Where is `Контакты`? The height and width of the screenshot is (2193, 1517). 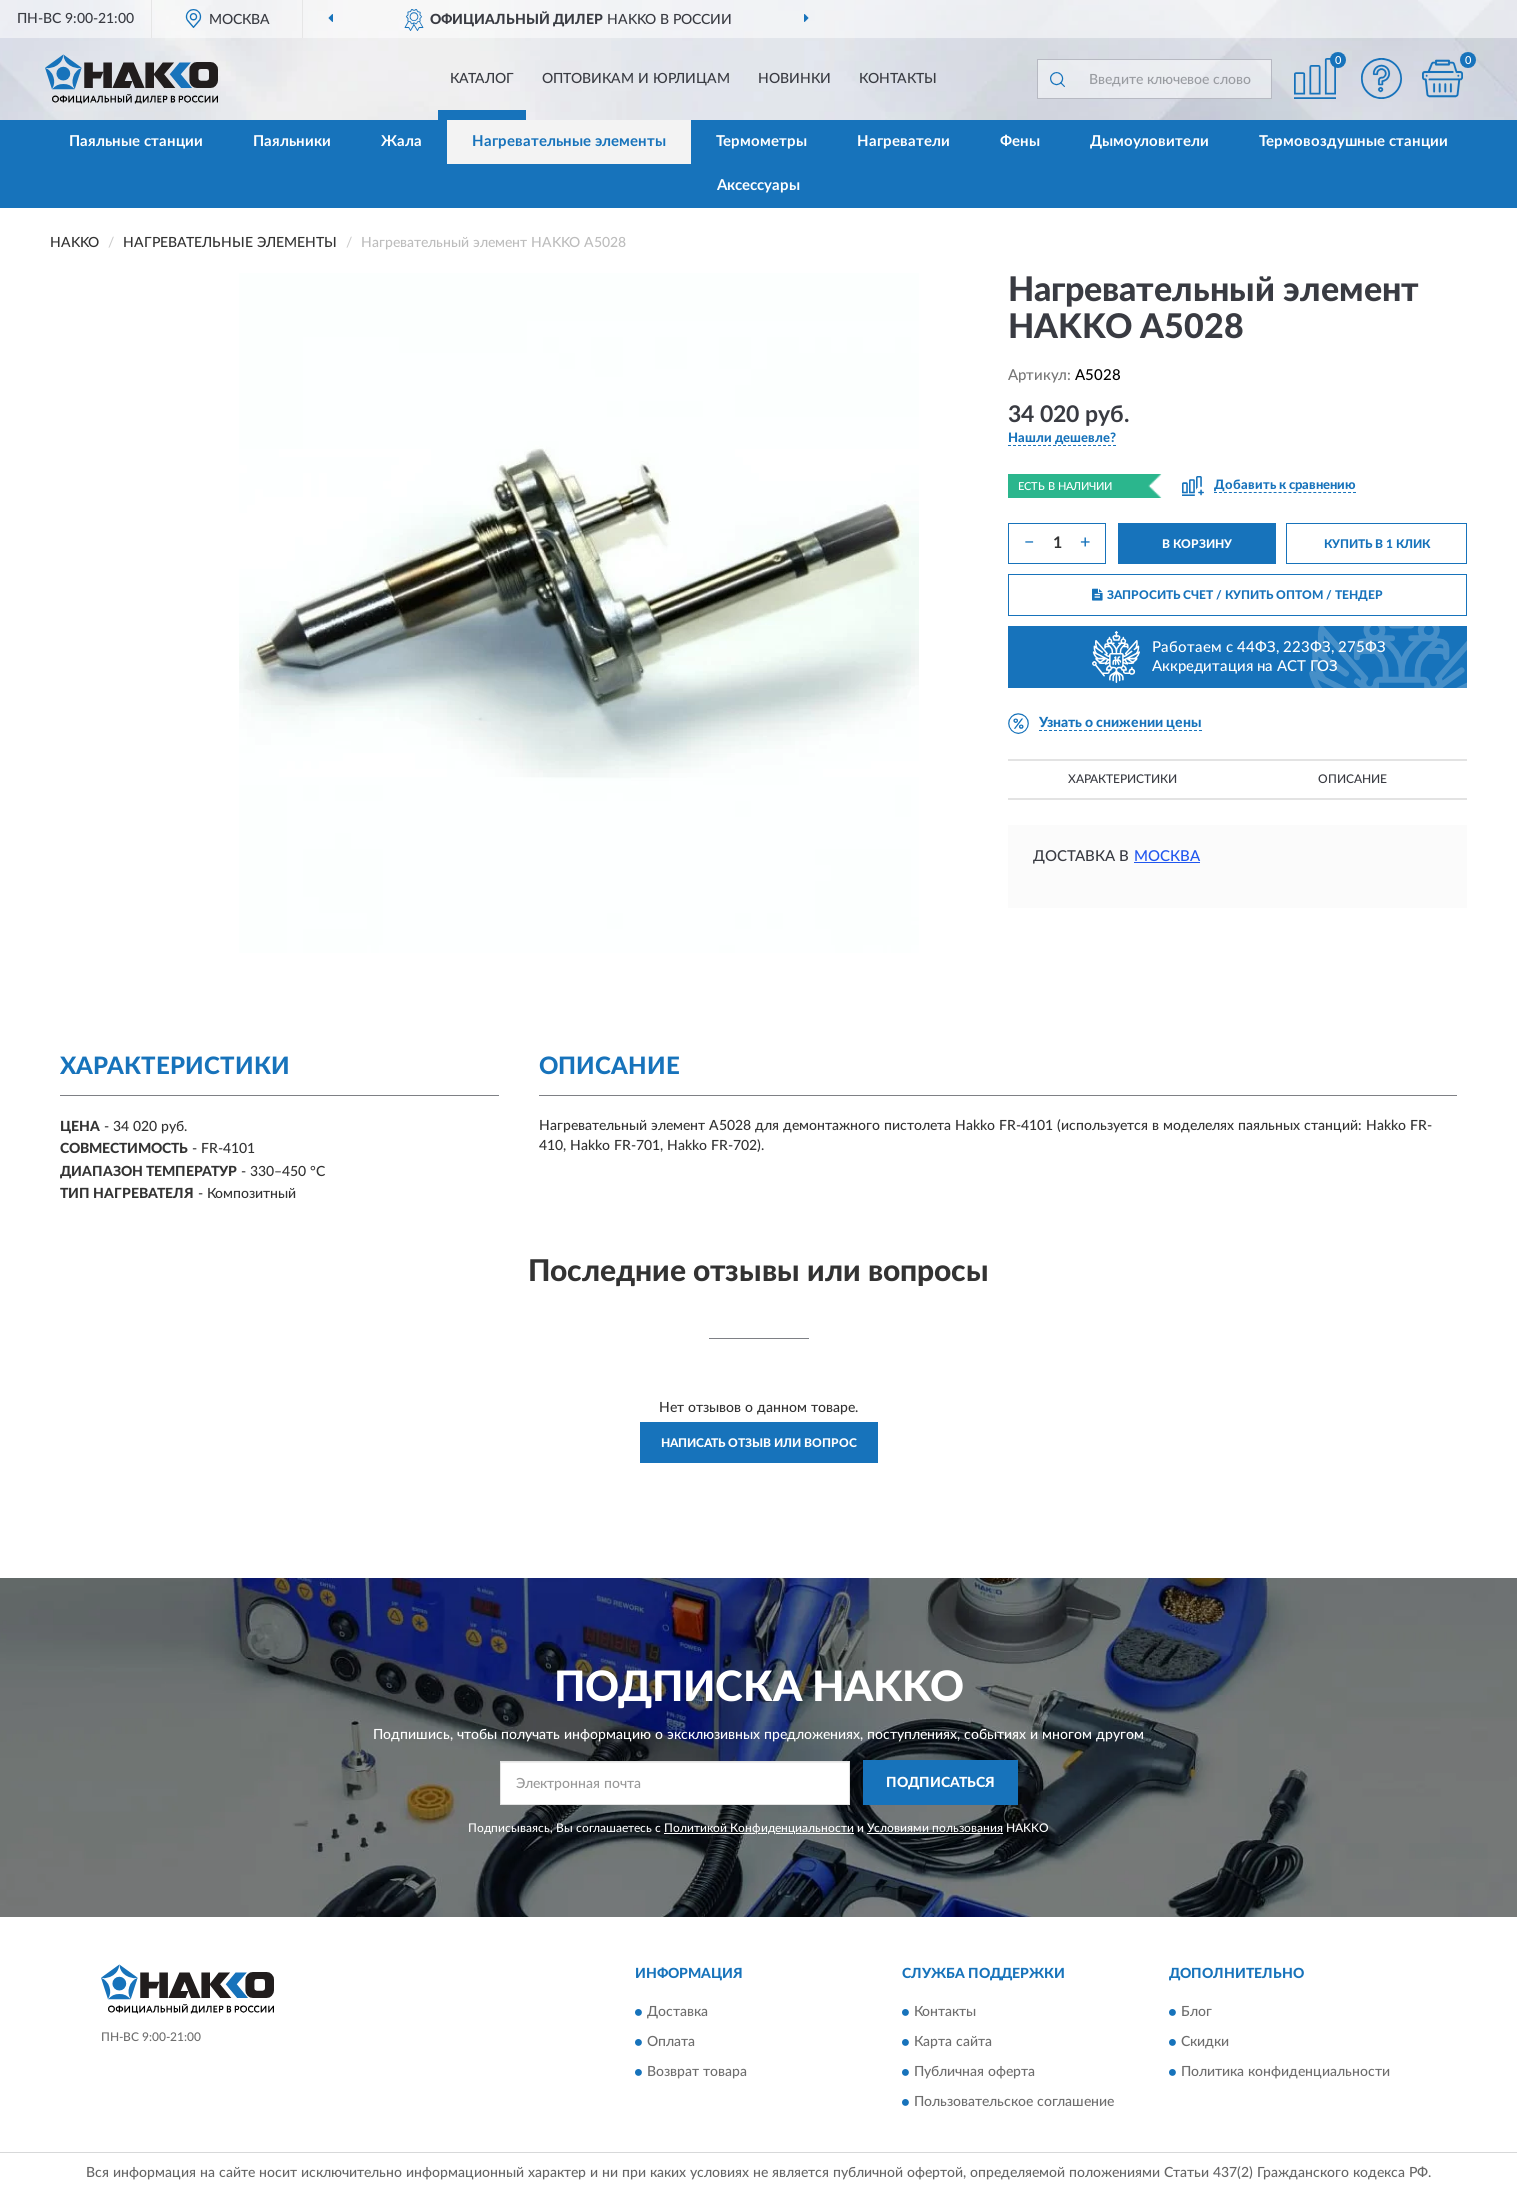
Контакты is located at coordinates (898, 79).